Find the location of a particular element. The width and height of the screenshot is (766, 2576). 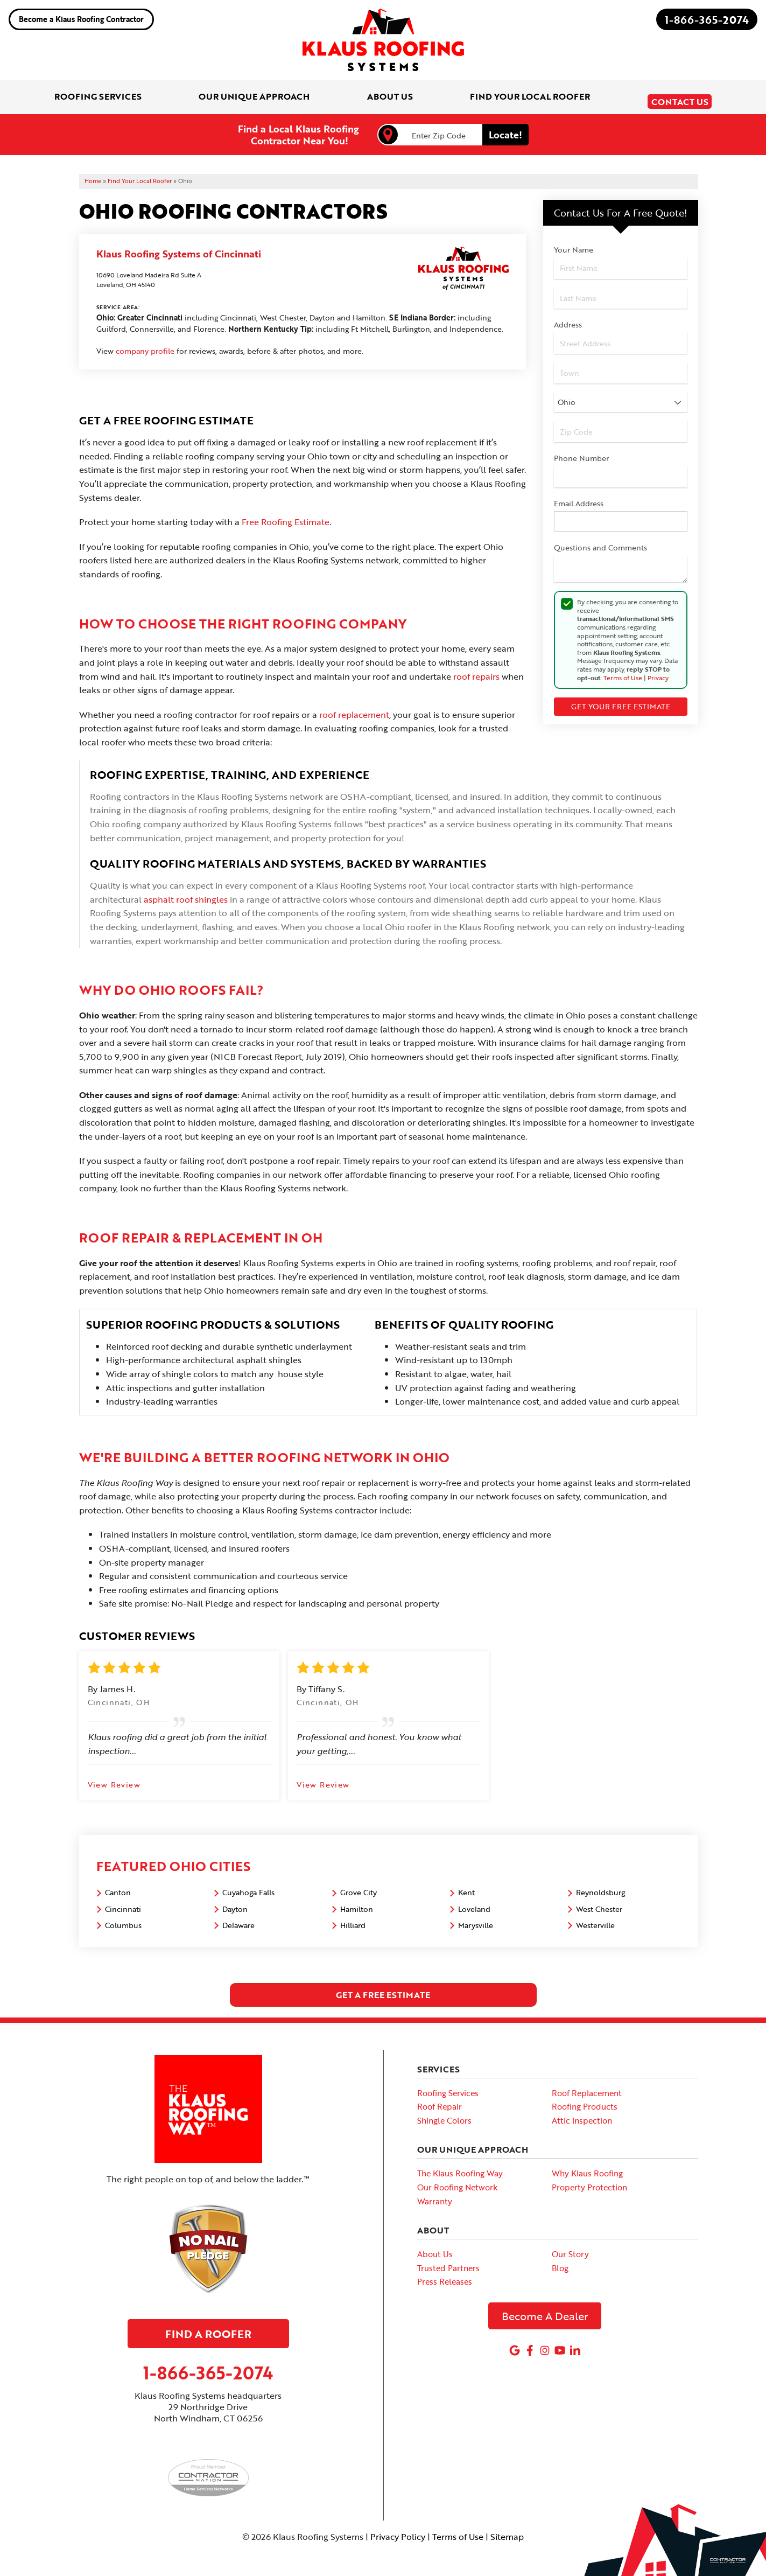

Shingle Colors is located at coordinates (444, 2113).